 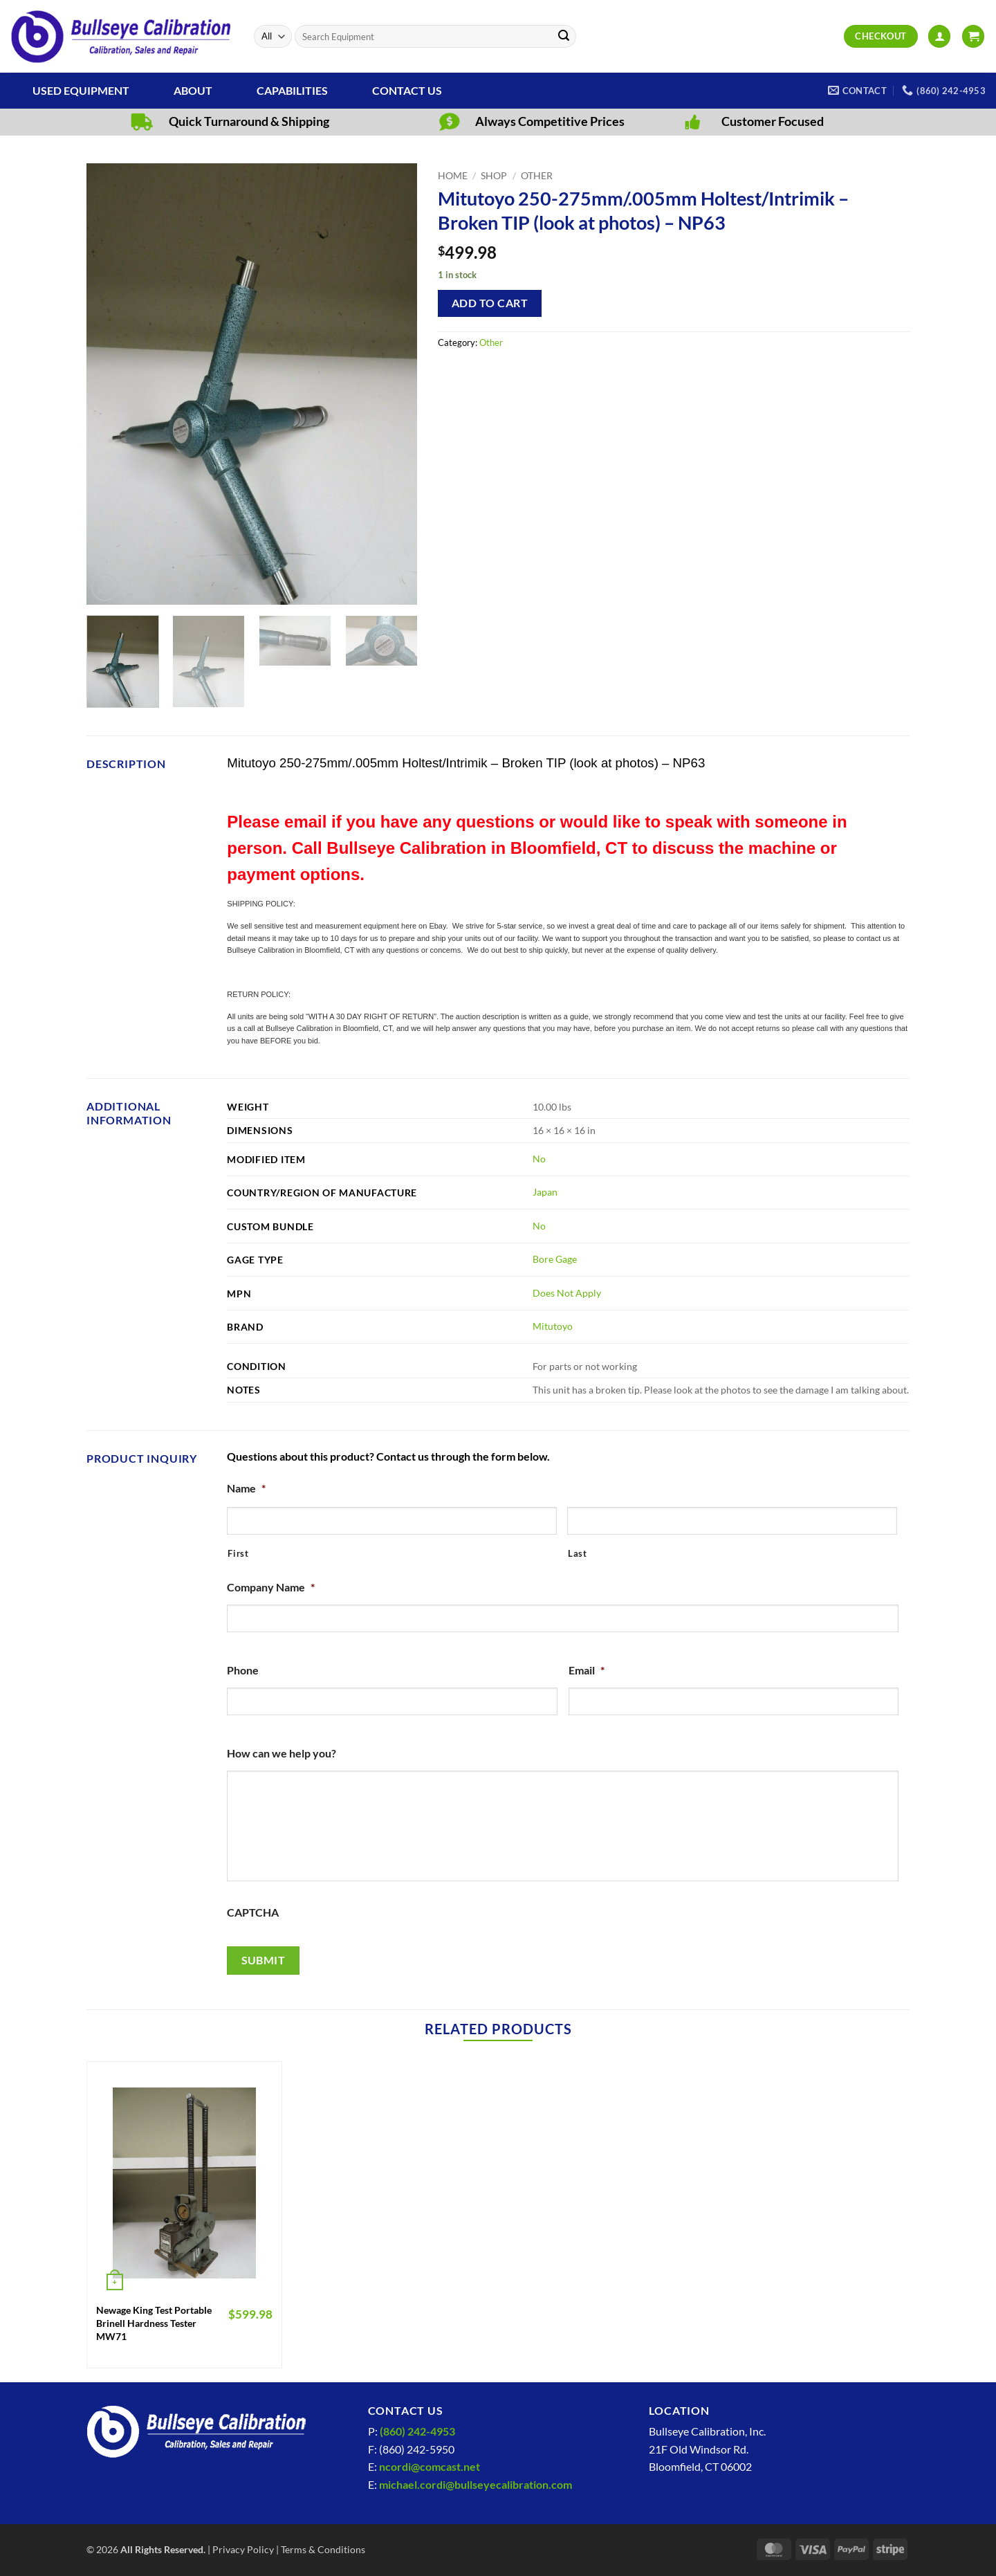 What do you see at coordinates (281, 1753) in the screenshot?
I see `How can we help you?` at bounding box center [281, 1753].